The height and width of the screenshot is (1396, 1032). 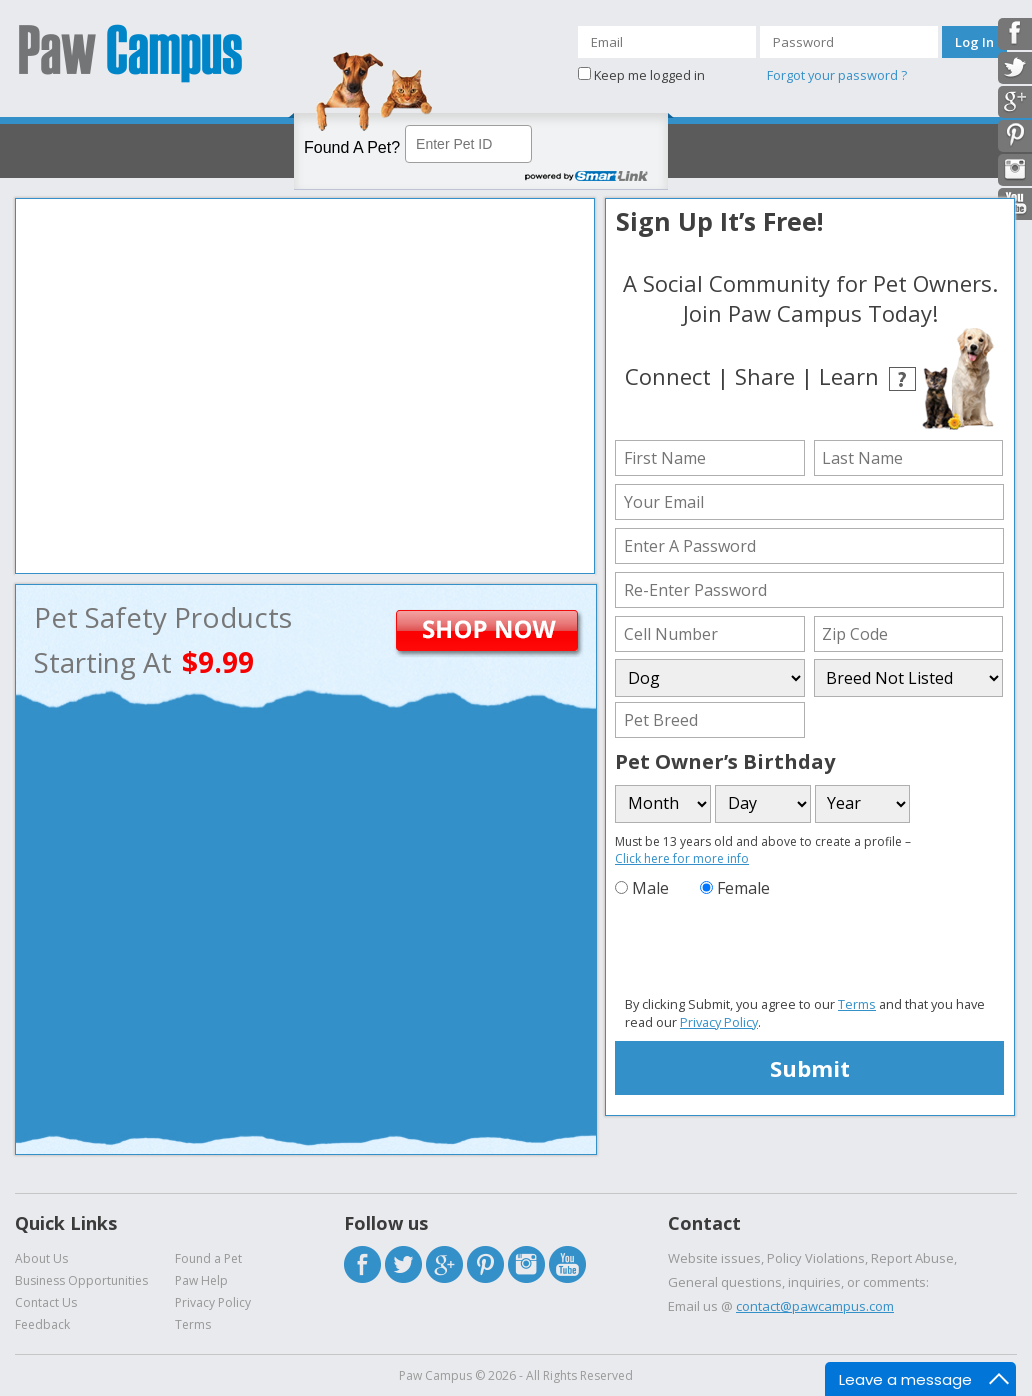 I want to click on Connect, so click(x=668, y=376).